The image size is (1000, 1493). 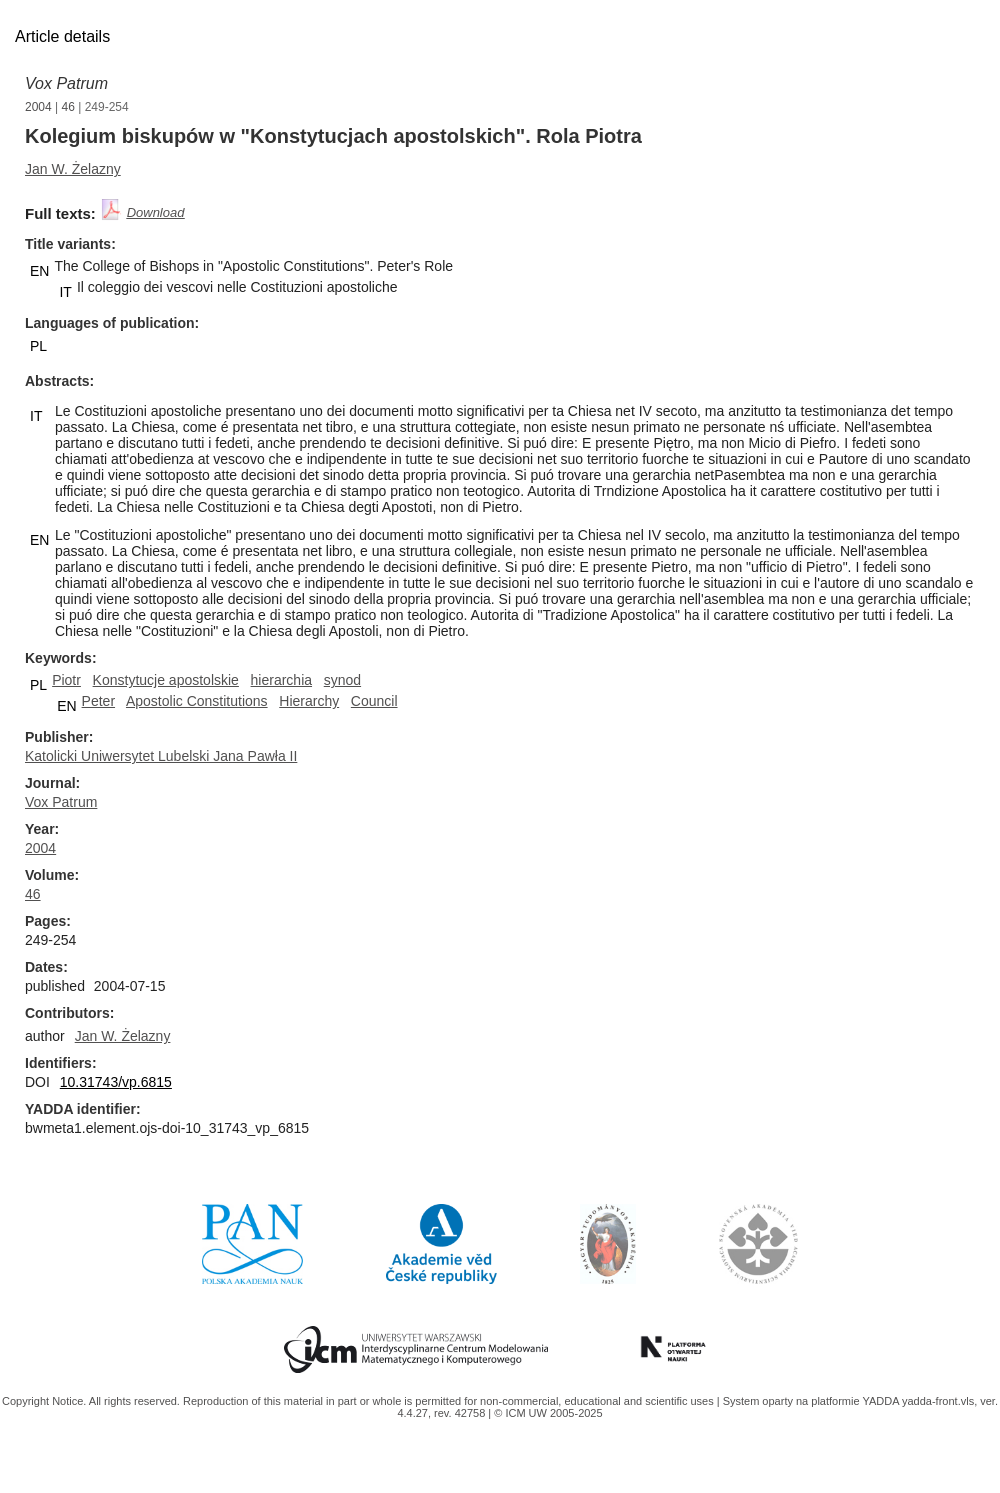 I want to click on Jan W. Żelazny, so click(x=73, y=169).